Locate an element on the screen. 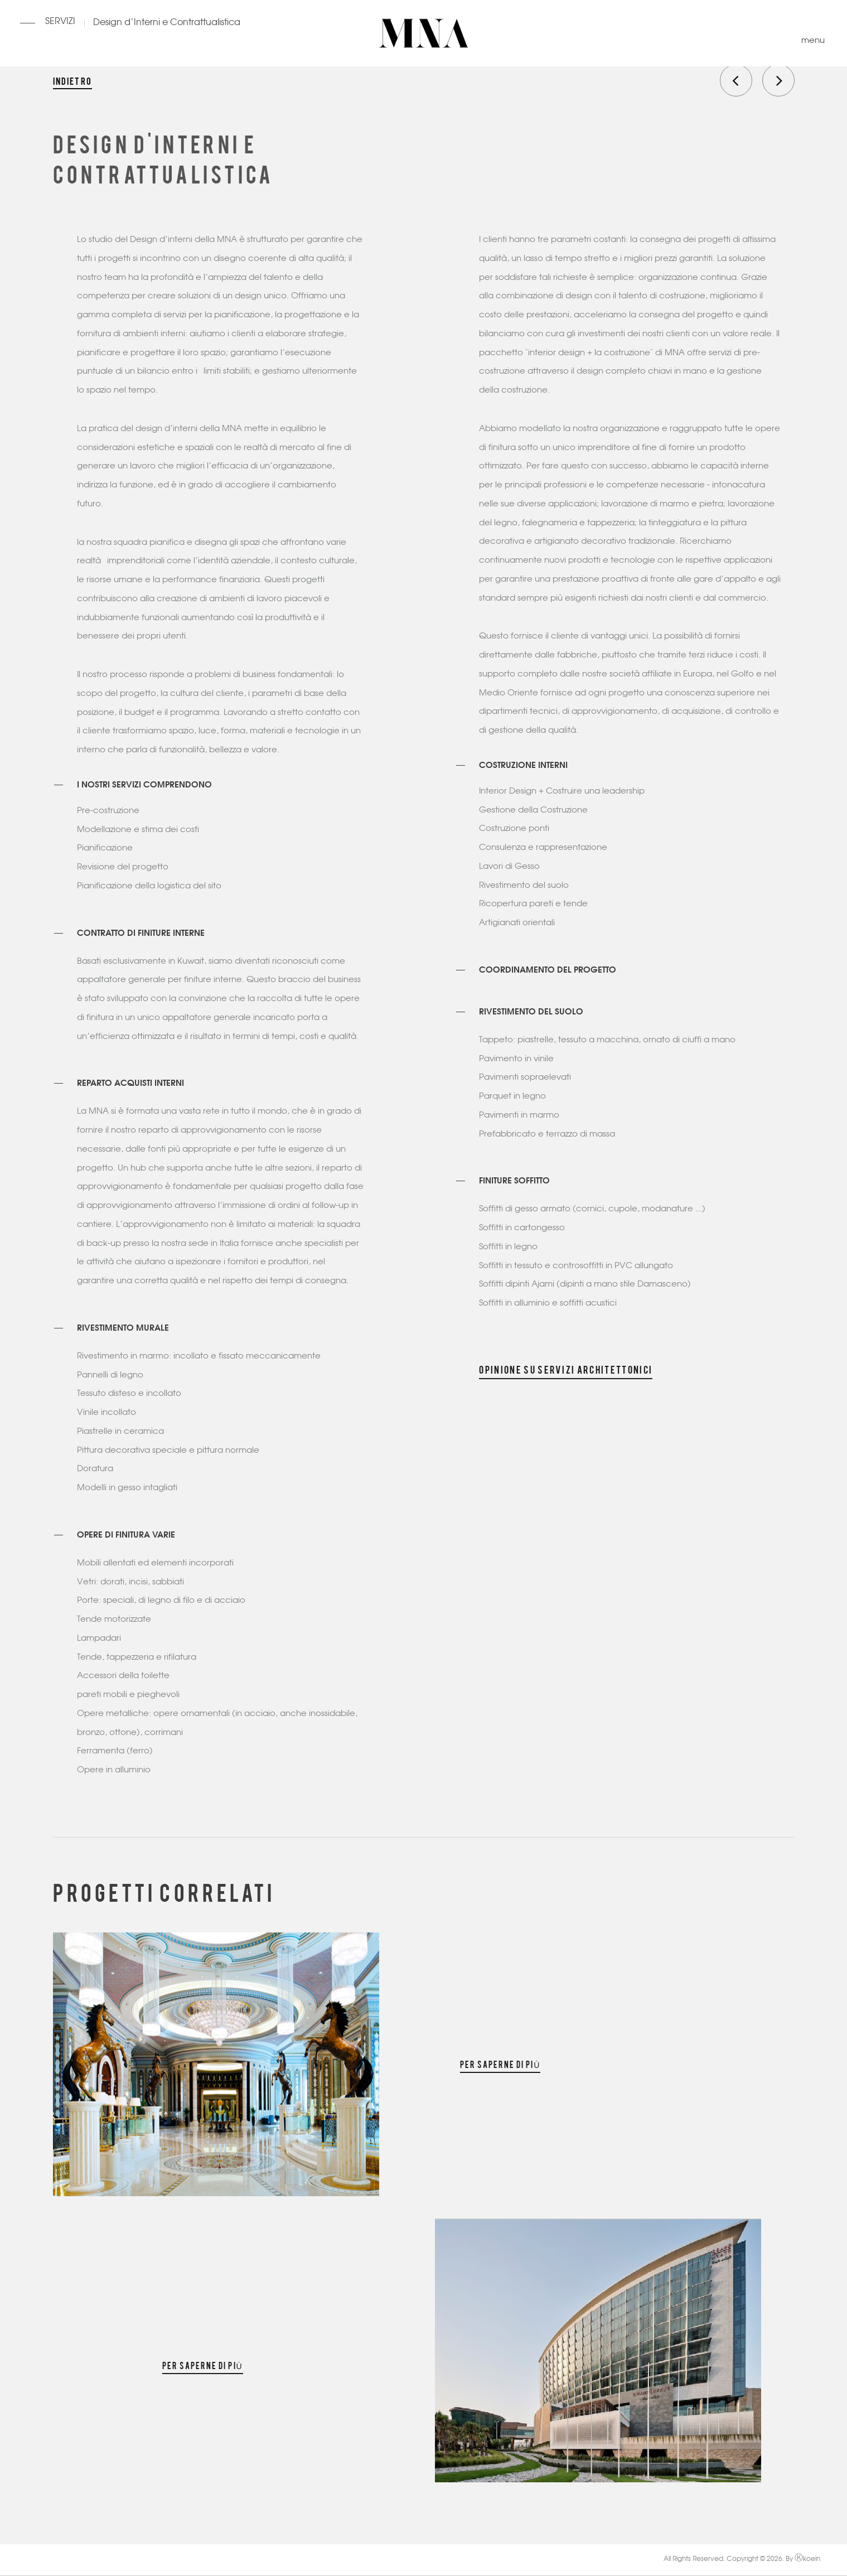  koein is located at coordinates (807, 2559).